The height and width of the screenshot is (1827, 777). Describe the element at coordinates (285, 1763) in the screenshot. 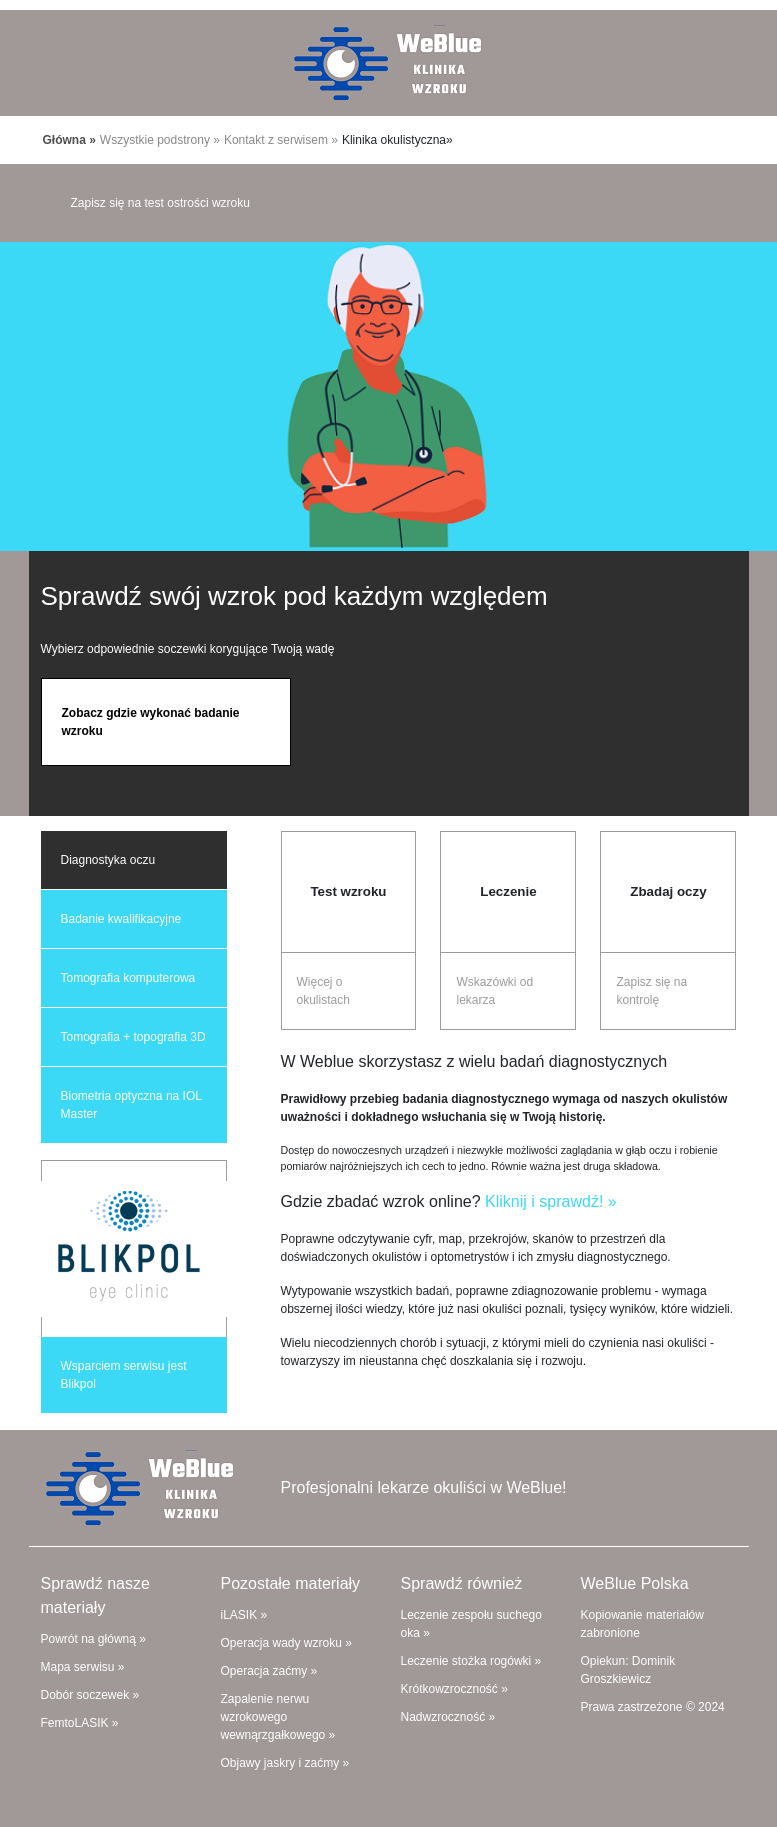

I see `Objawy jaskry i zaćmy »` at that location.